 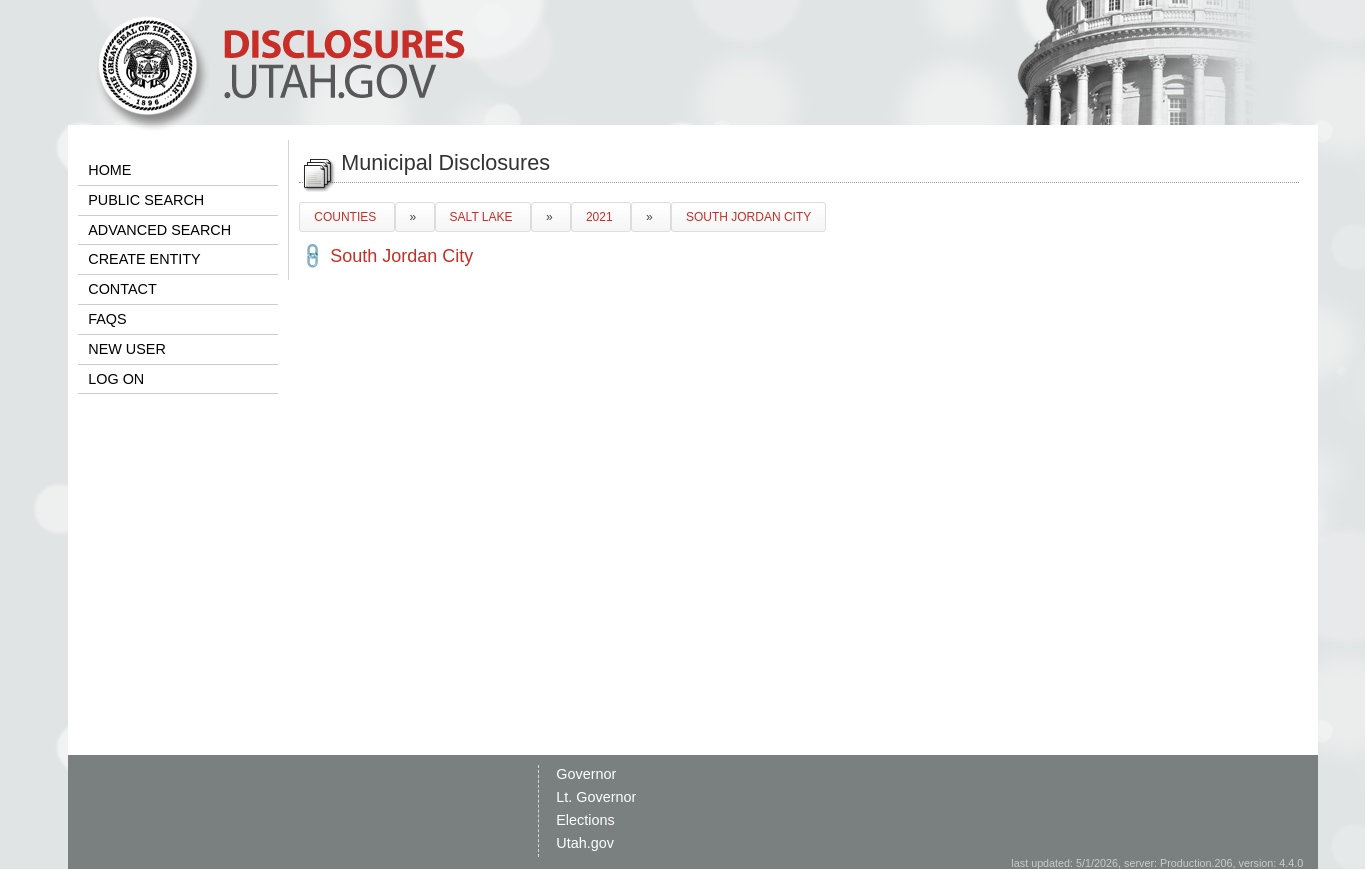 What do you see at coordinates (748, 217) in the screenshot?
I see `SOUTH JORDAN CITY` at bounding box center [748, 217].